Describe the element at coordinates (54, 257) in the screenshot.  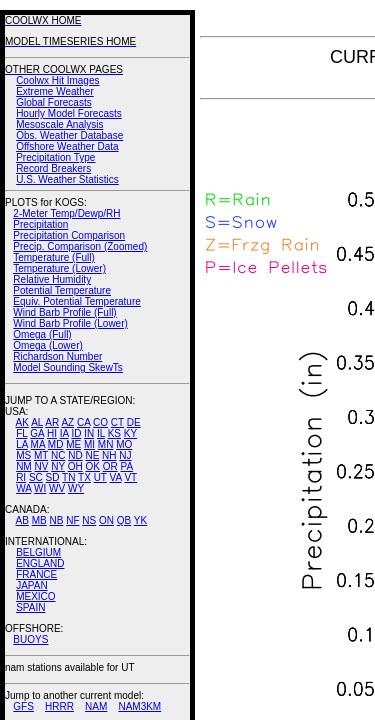
I see `Temperature (Full)` at that location.